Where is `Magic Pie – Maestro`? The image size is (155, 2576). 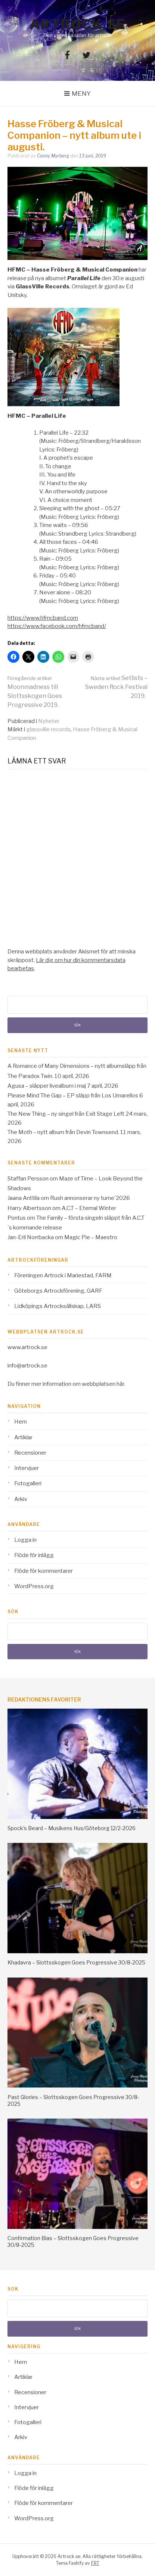 Magic Pie – Maestro is located at coordinates (90, 1237).